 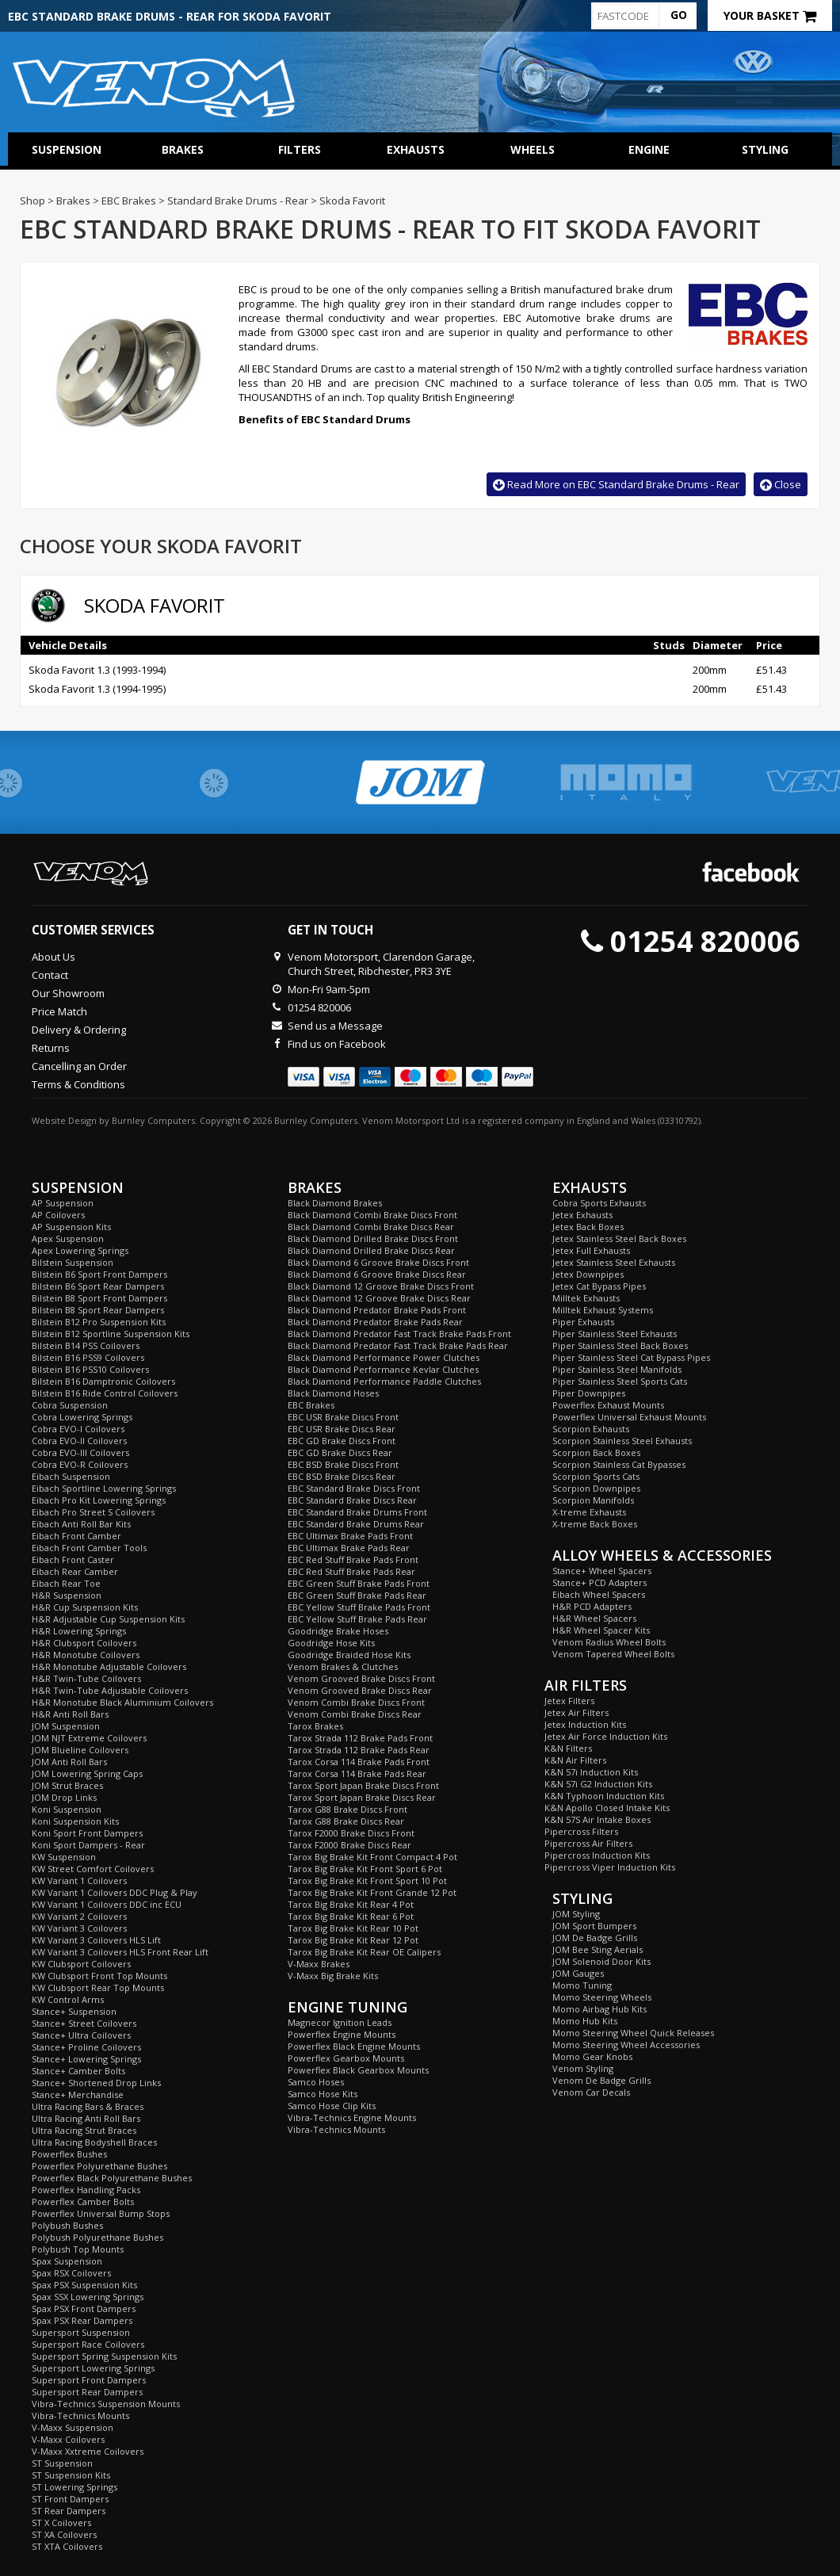 What do you see at coordinates (53, 957) in the screenshot?
I see `About Us` at bounding box center [53, 957].